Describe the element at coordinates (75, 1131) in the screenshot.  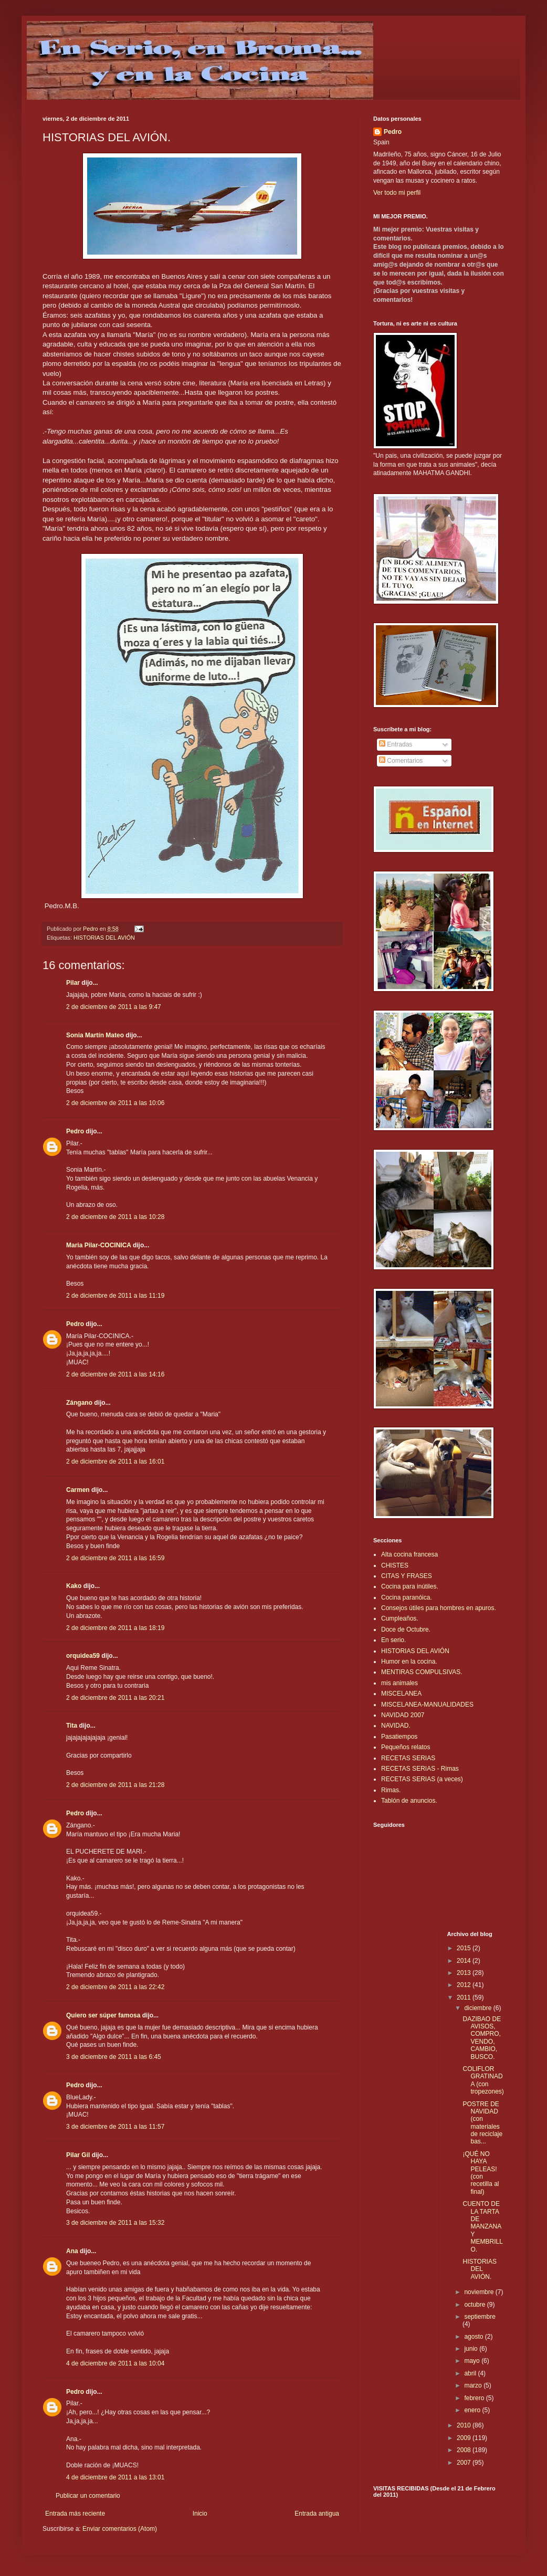
I see `Pedro` at that location.